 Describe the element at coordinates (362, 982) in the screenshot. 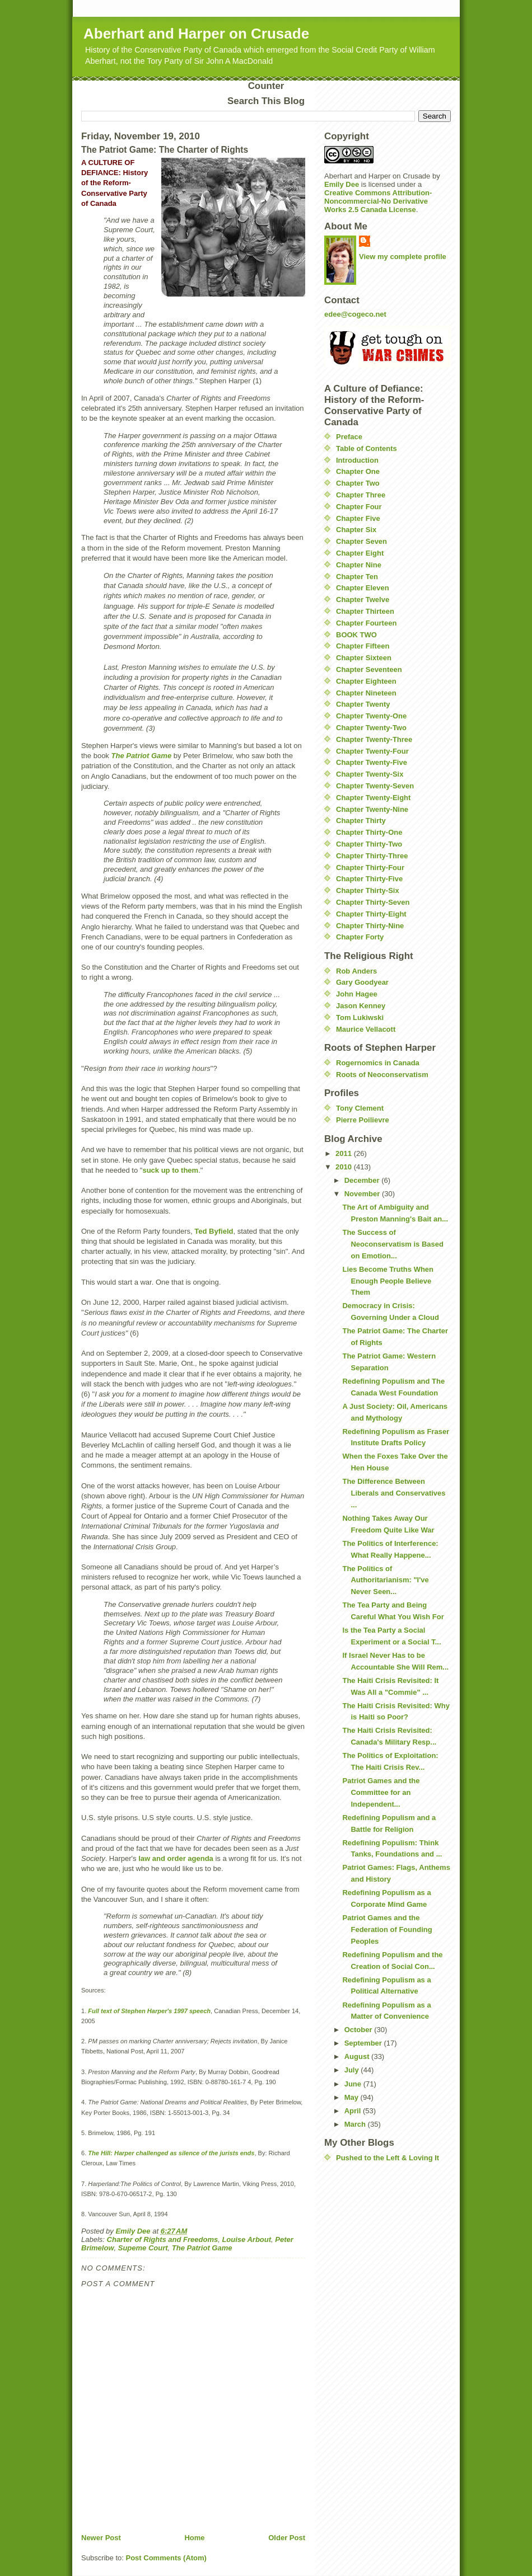

I see `Gary Goodyear` at that location.